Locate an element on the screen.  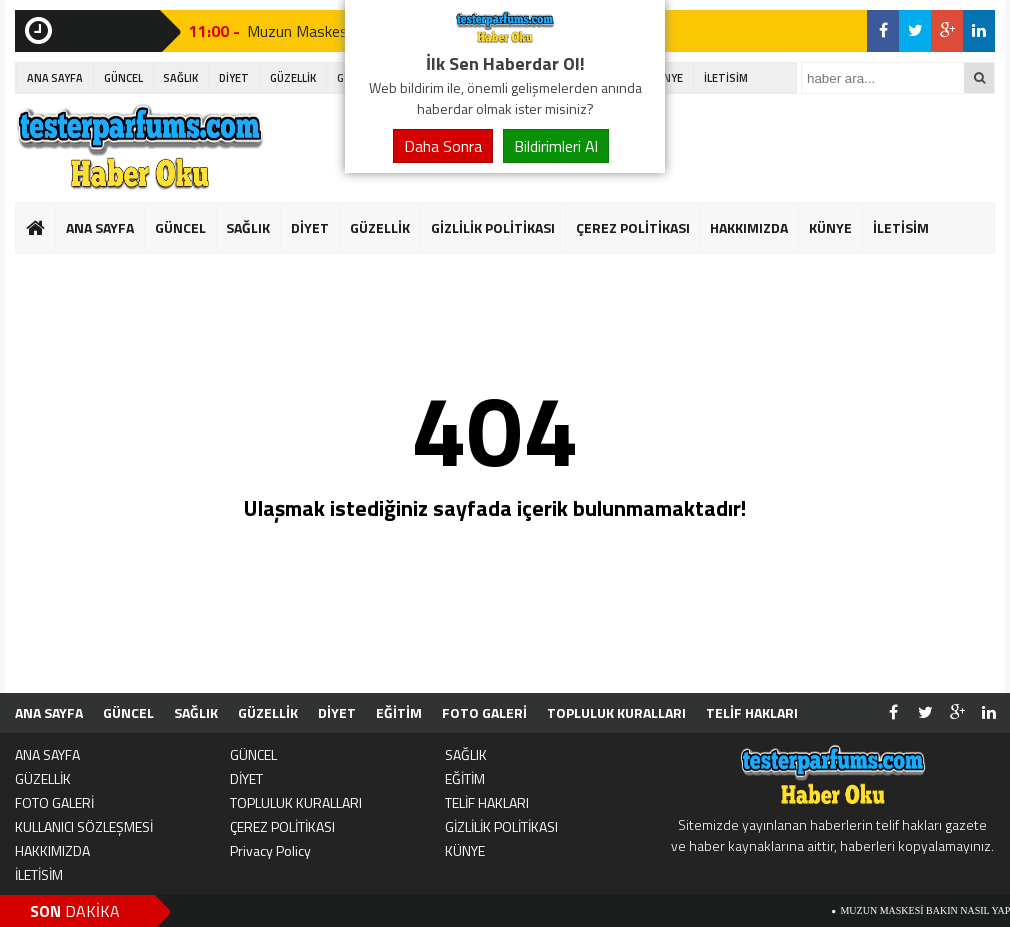
GÜNCEL is located at coordinates (123, 78).